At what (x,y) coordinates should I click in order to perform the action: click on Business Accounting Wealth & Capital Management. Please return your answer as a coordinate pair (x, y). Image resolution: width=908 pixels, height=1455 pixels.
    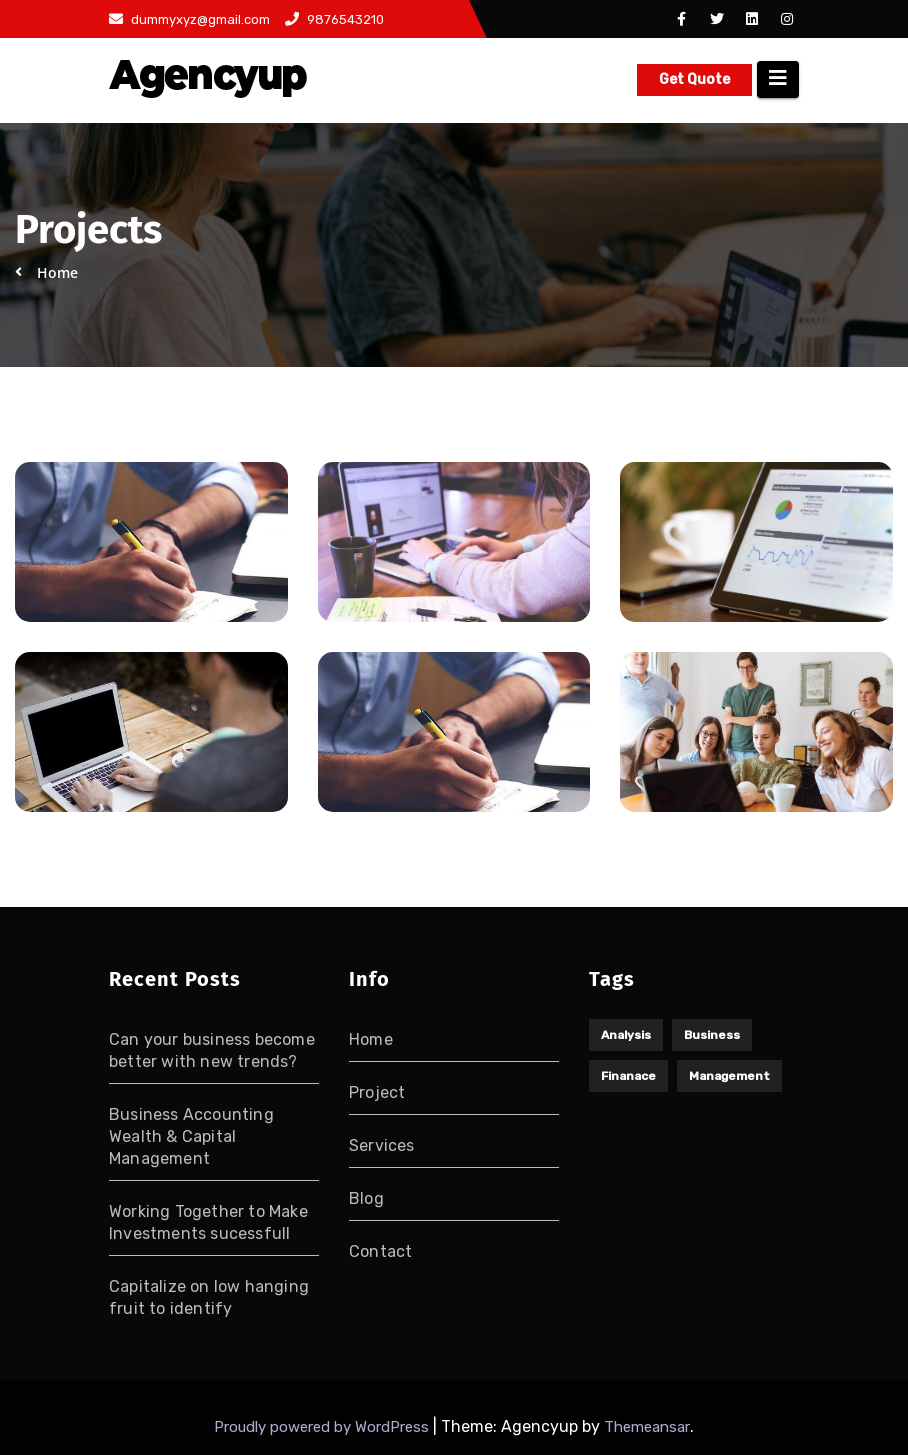
    Looking at the image, I should click on (191, 1136).